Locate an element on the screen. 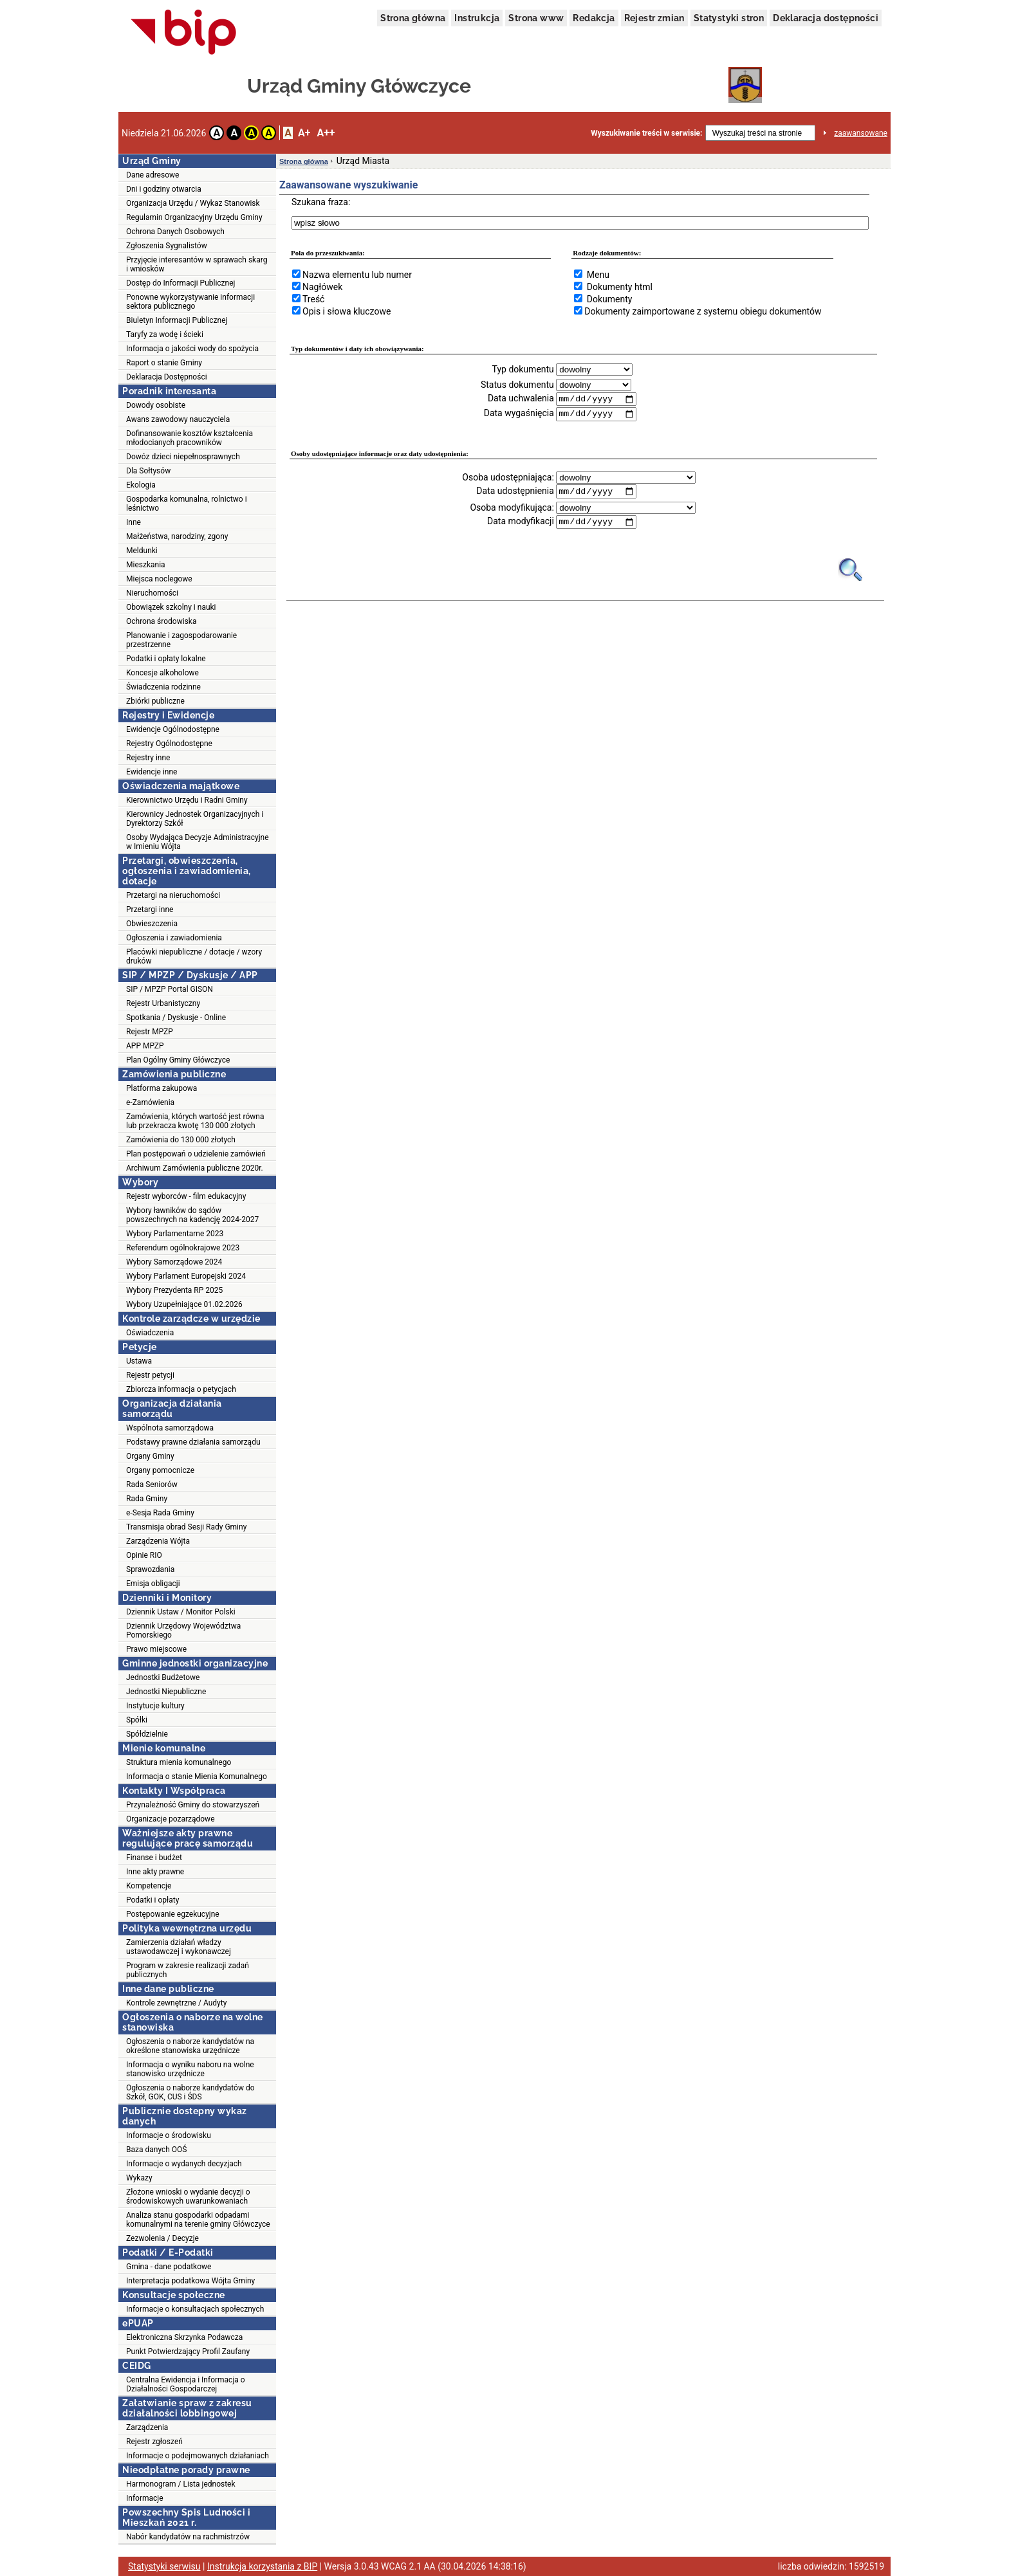  Strona www is located at coordinates (536, 18).